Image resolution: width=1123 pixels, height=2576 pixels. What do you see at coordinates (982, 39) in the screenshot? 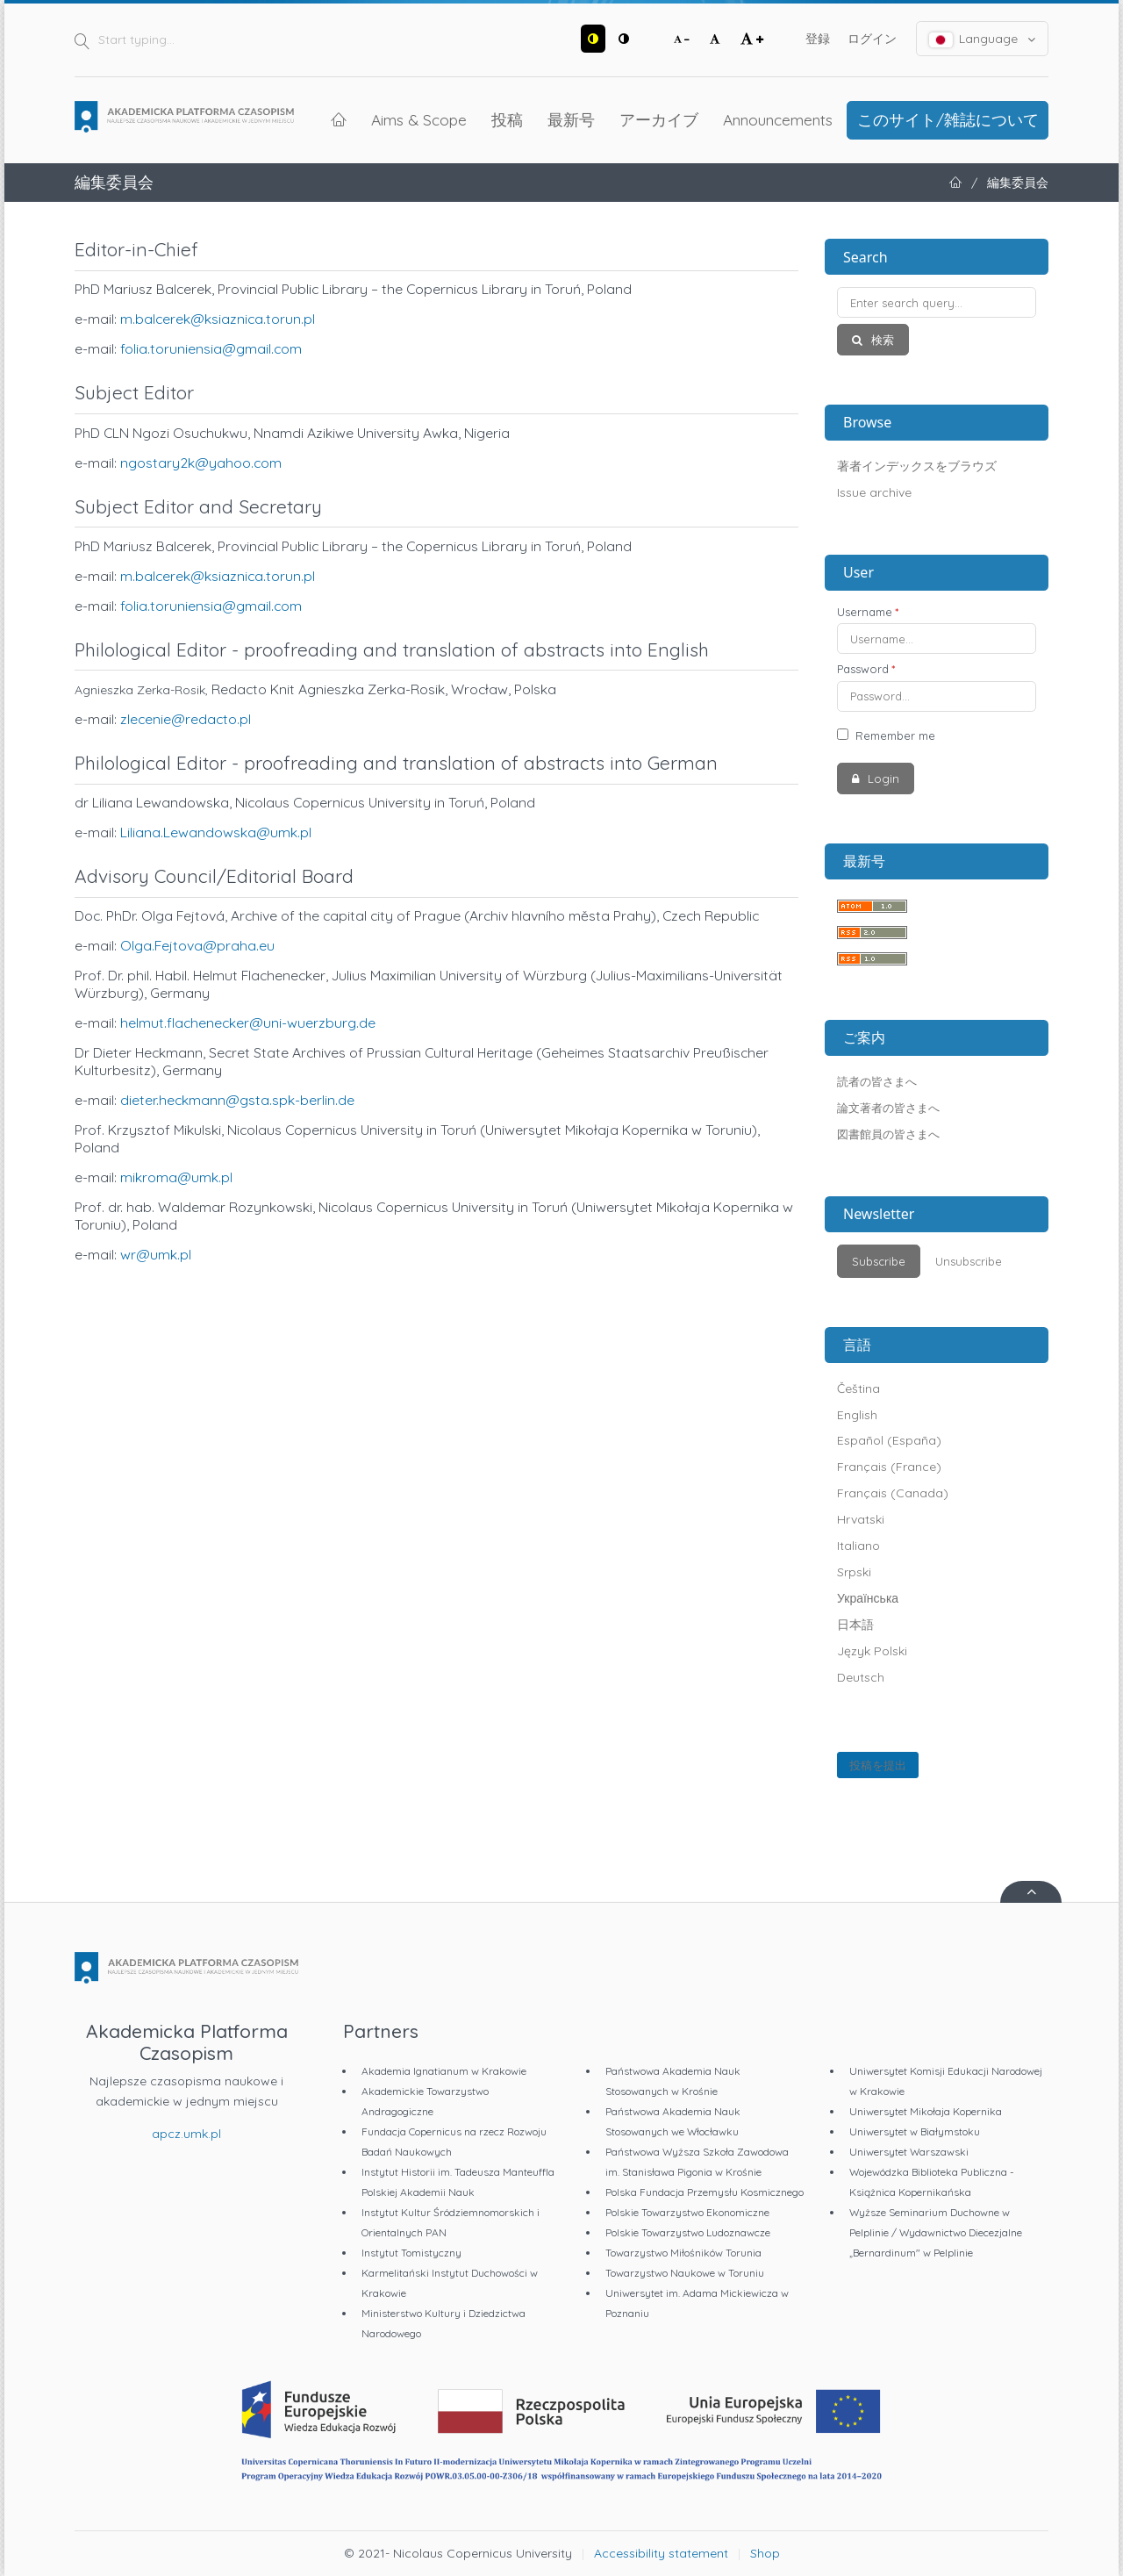
I see `Language` at bounding box center [982, 39].